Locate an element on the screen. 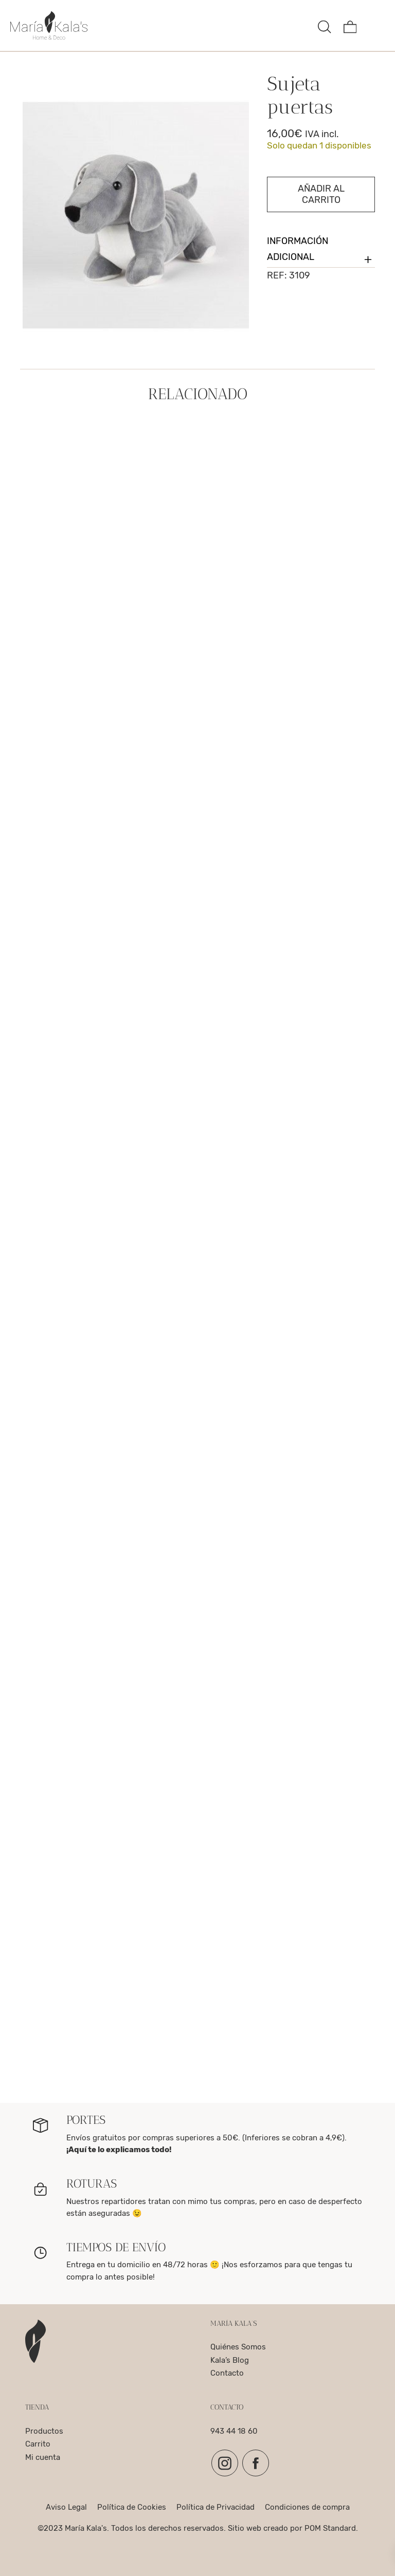  [Menú de hamburguesa navegación] is located at coordinates (375, 25).